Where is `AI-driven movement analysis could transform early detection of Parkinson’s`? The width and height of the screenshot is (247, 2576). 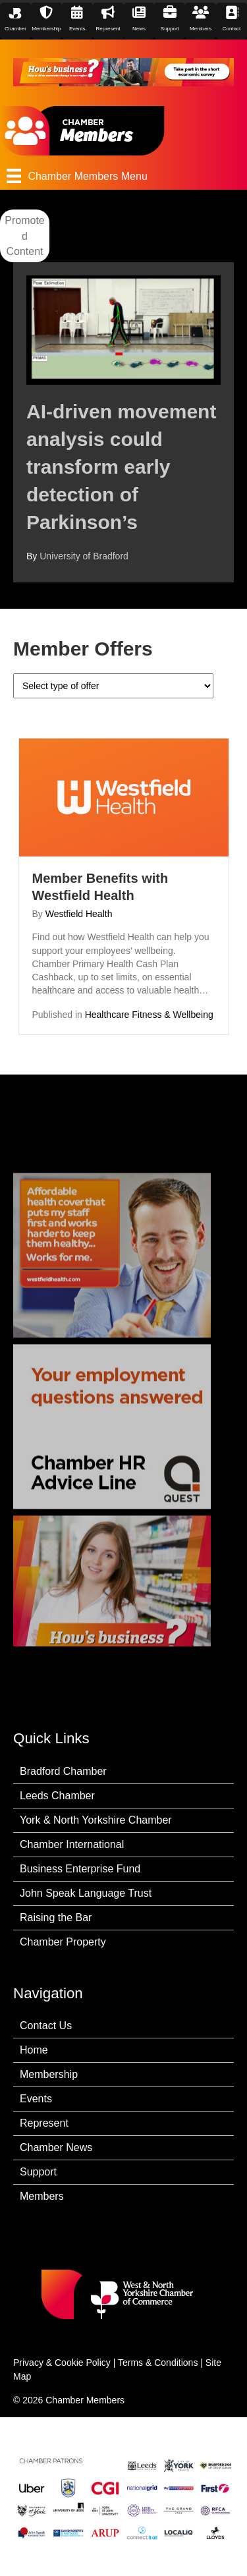
AI-driven movement analysis could transform early detection of Parkinson’s is located at coordinates (121, 467).